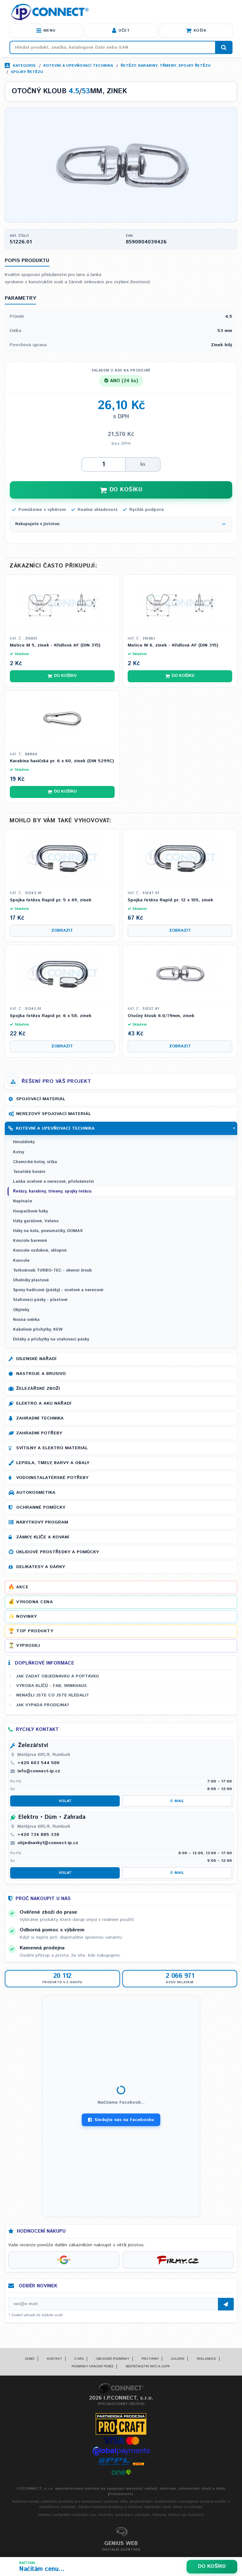 The height and width of the screenshot is (2576, 242). Describe the element at coordinates (148, 2366) in the screenshot. I see `Bezpečnostní info a GDPR` at that location.